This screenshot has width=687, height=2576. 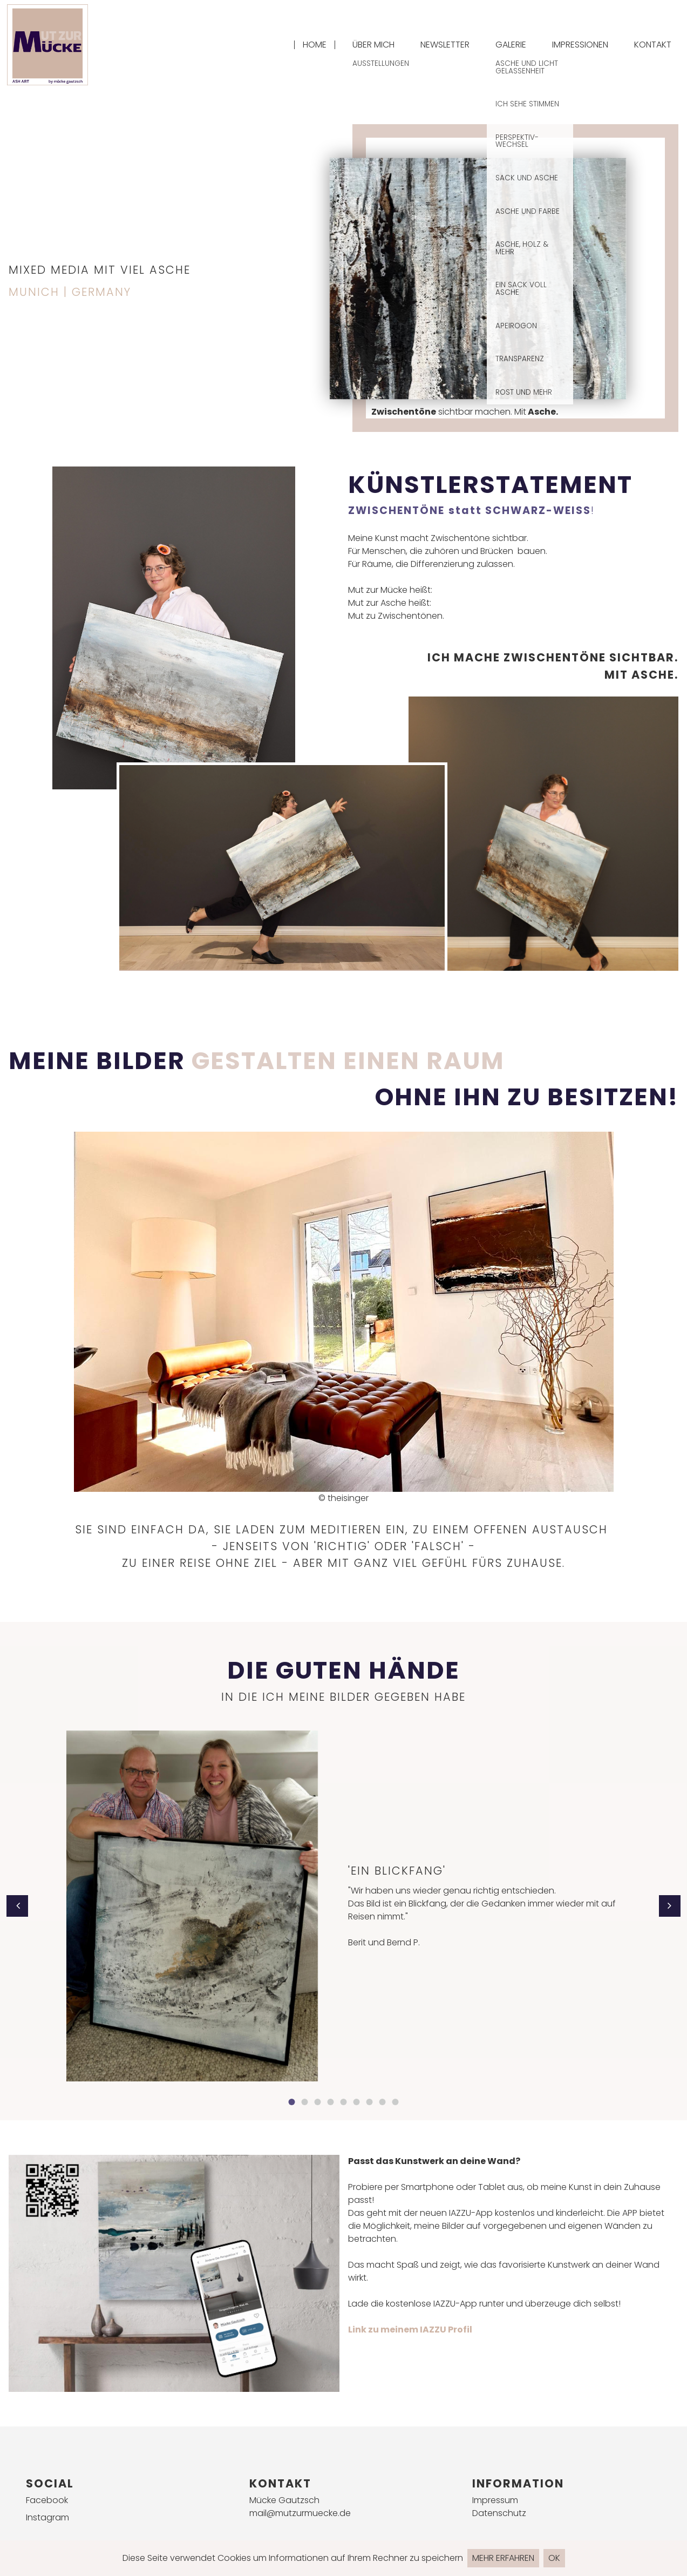 What do you see at coordinates (292, 2102) in the screenshot?
I see `1 [button]` at bounding box center [292, 2102].